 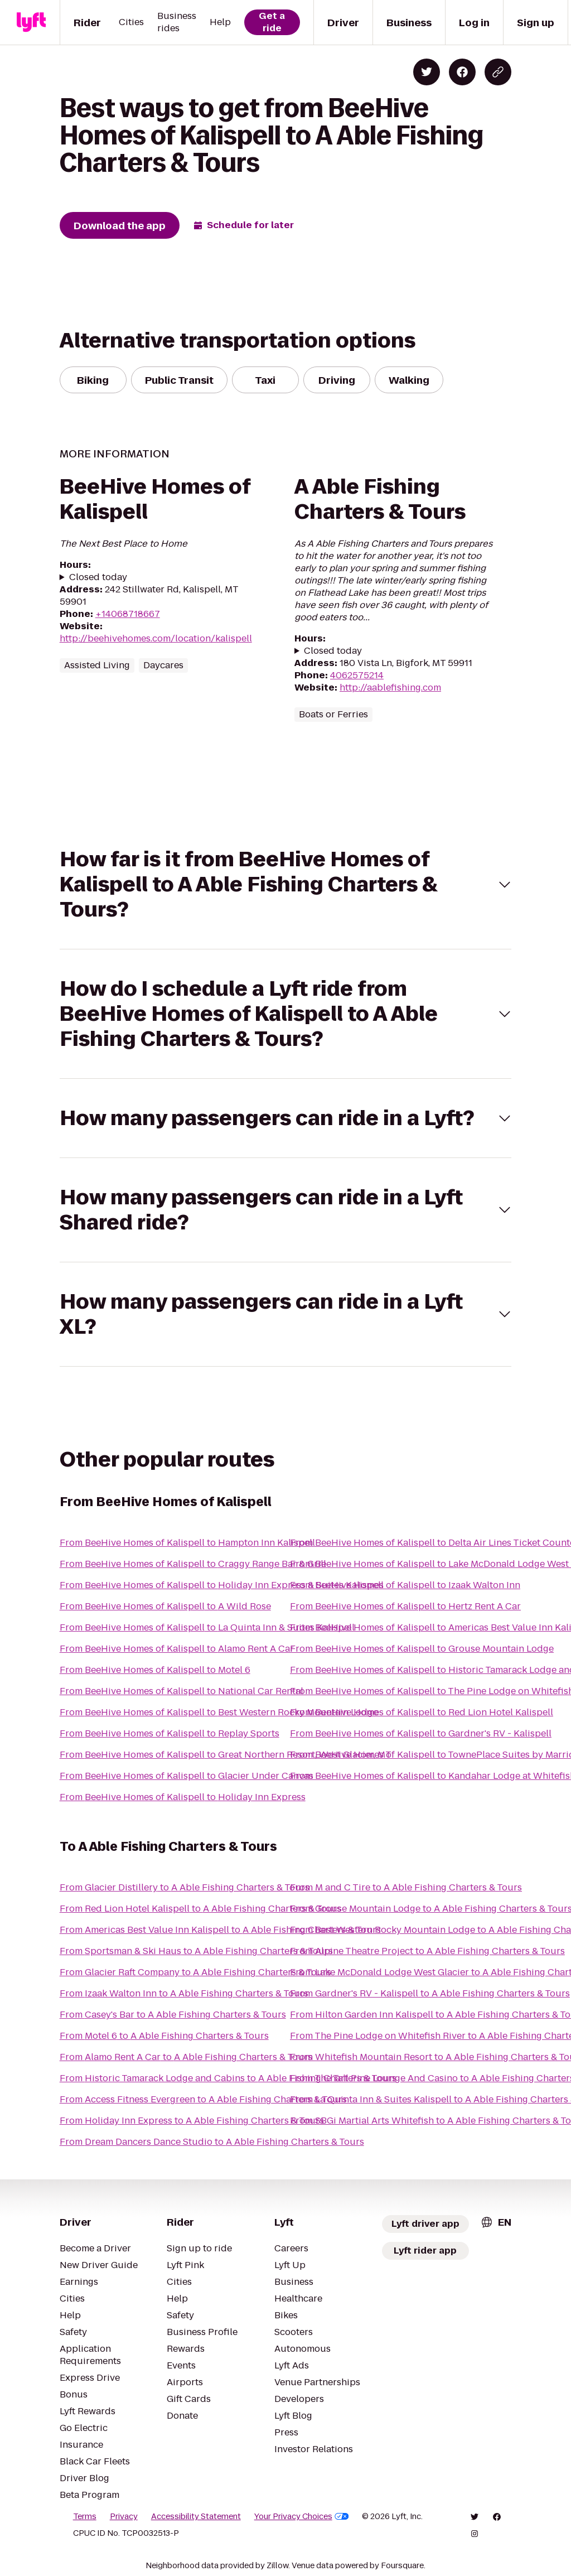 What do you see at coordinates (421, 1712) in the screenshot?
I see `From BeeHive Homes of Kalispell to Red Lion Hotel Kalispell` at bounding box center [421, 1712].